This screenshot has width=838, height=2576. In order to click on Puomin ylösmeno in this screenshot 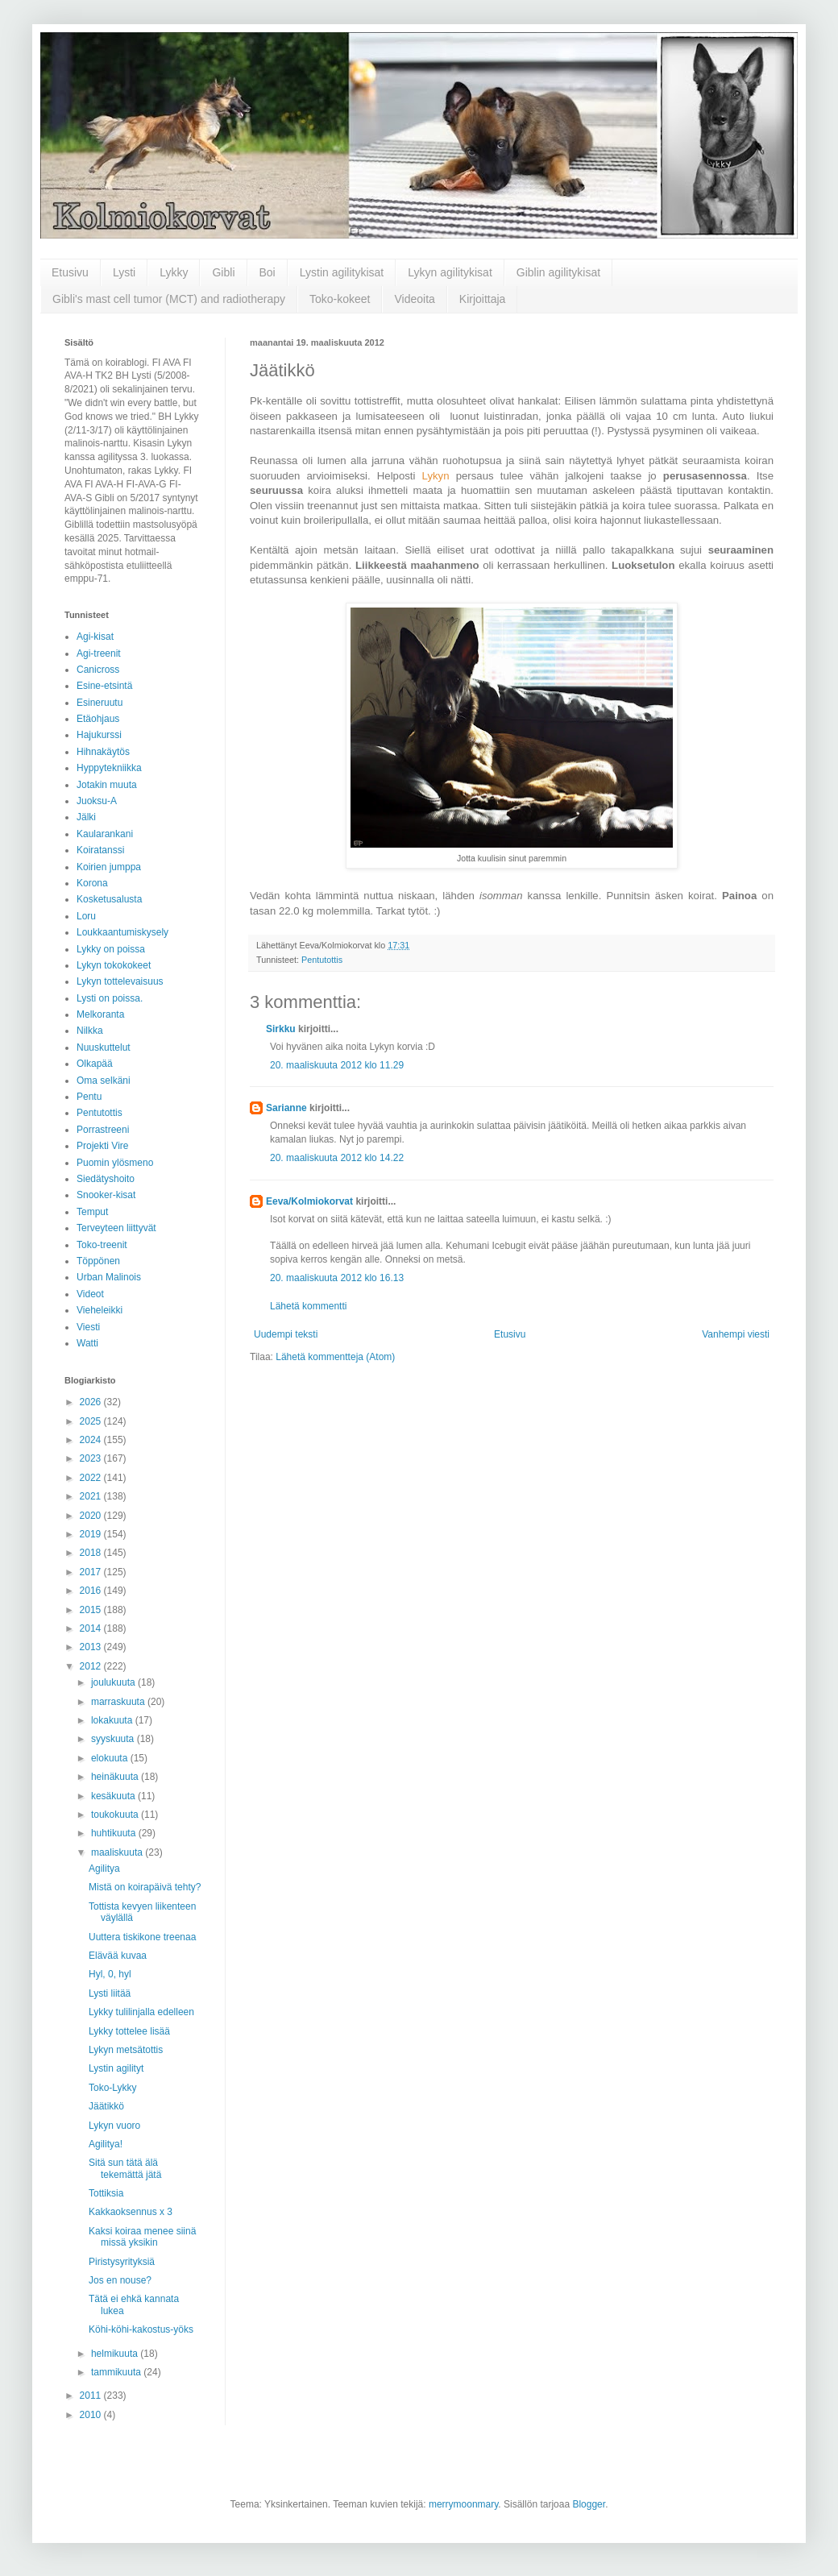, I will do `click(115, 1162)`.